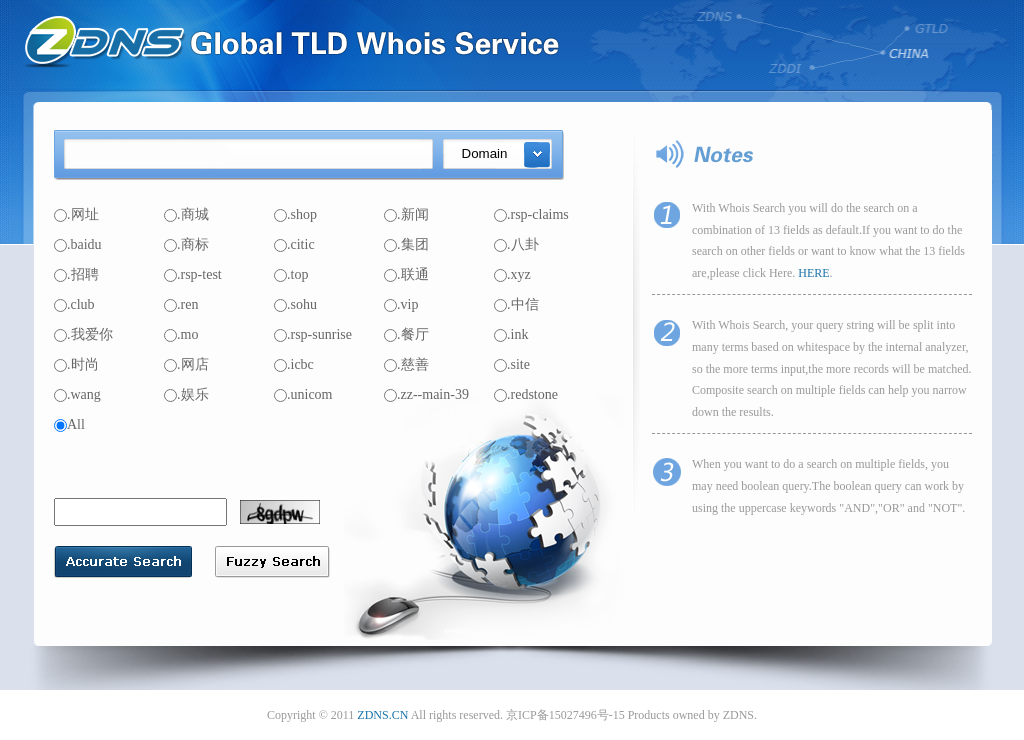 The image size is (1024, 740). Describe the element at coordinates (406, 364) in the screenshot. I see `.慈善` at that location.